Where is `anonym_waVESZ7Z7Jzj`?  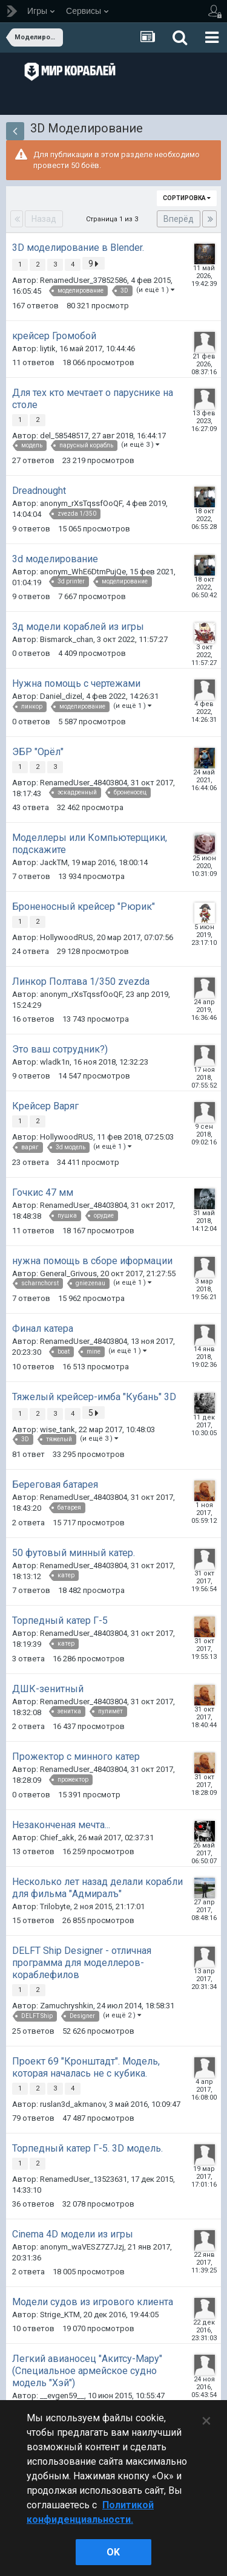 anonym_waVESZ7Z7Jzj is located at coordinates (82, 2246).